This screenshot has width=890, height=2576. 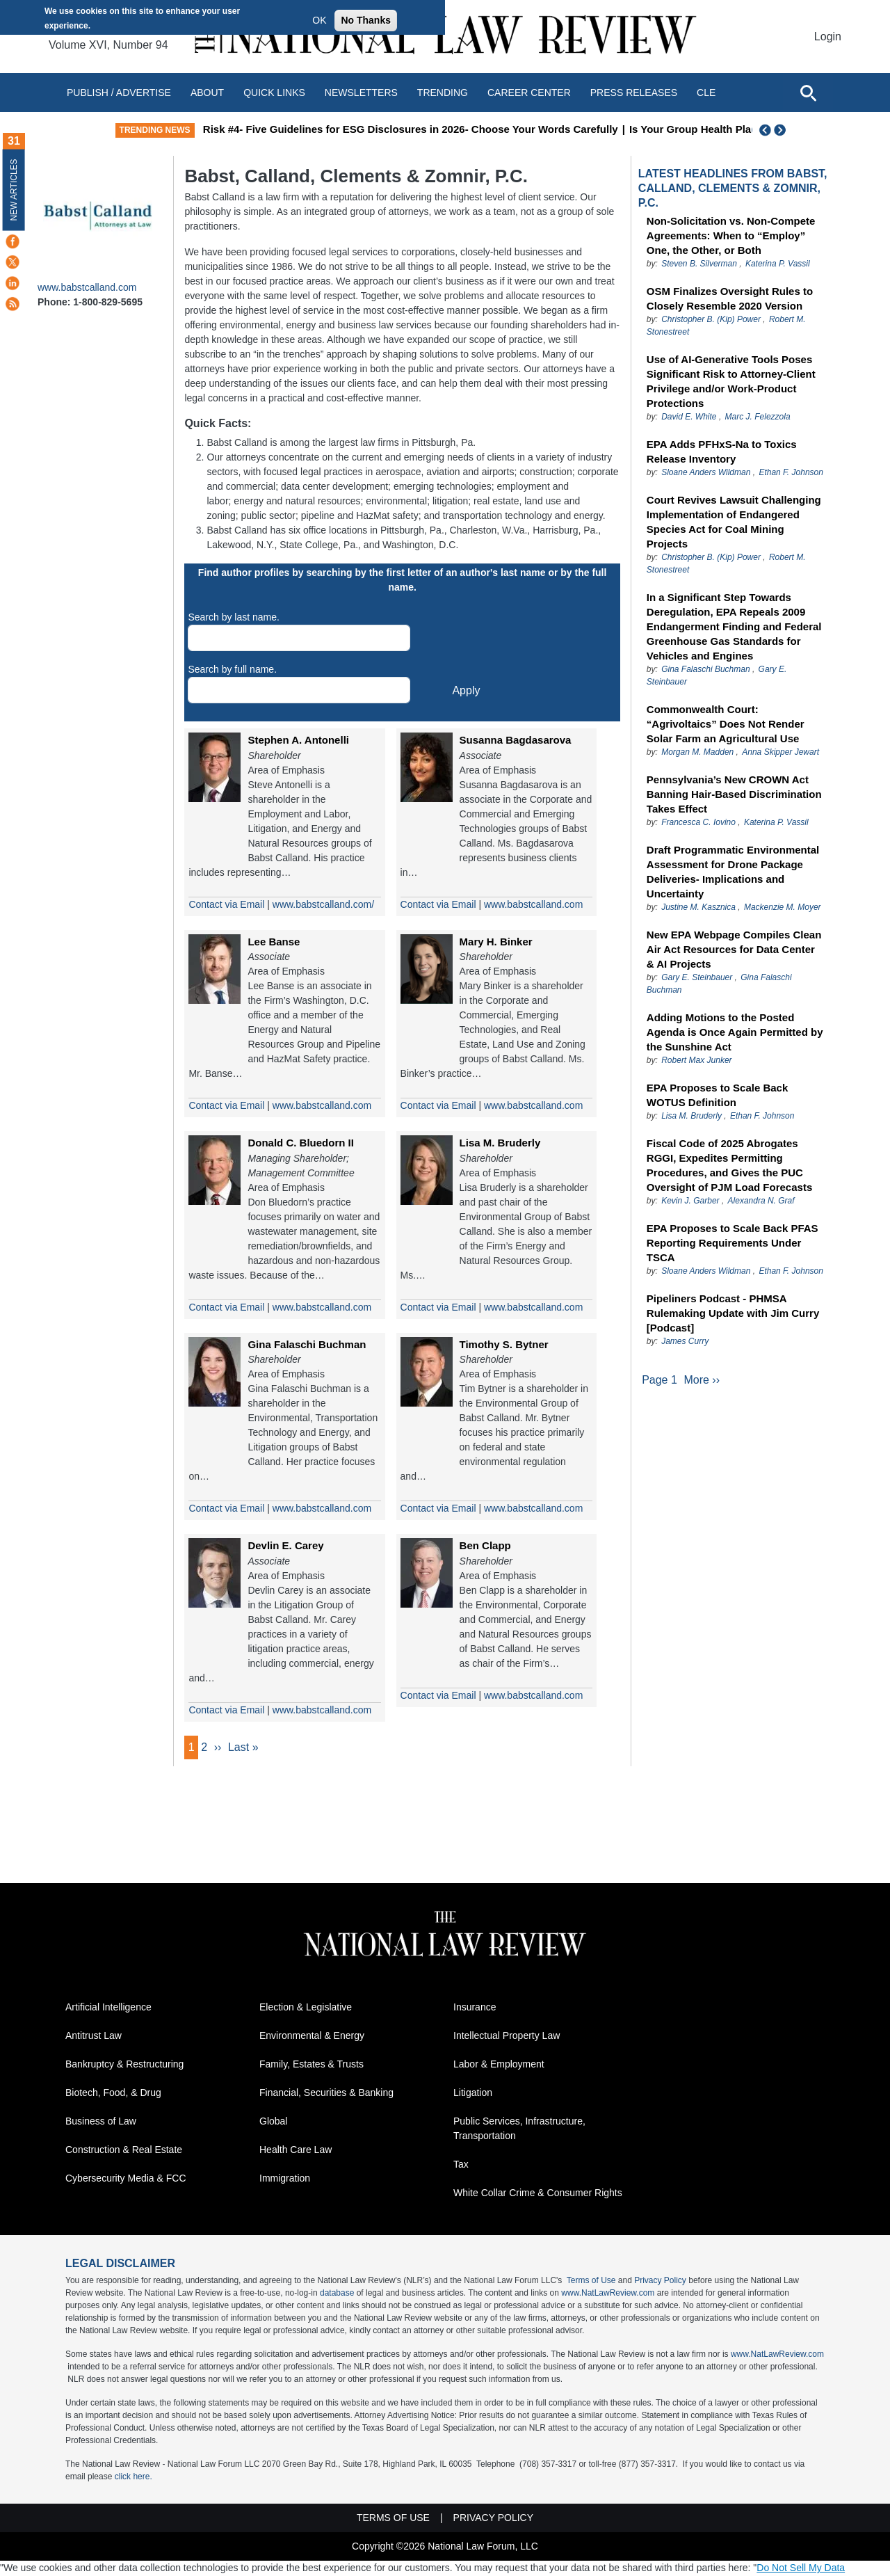 I want to click on Alexandra N. Graf, so click(x=761, y=1201).